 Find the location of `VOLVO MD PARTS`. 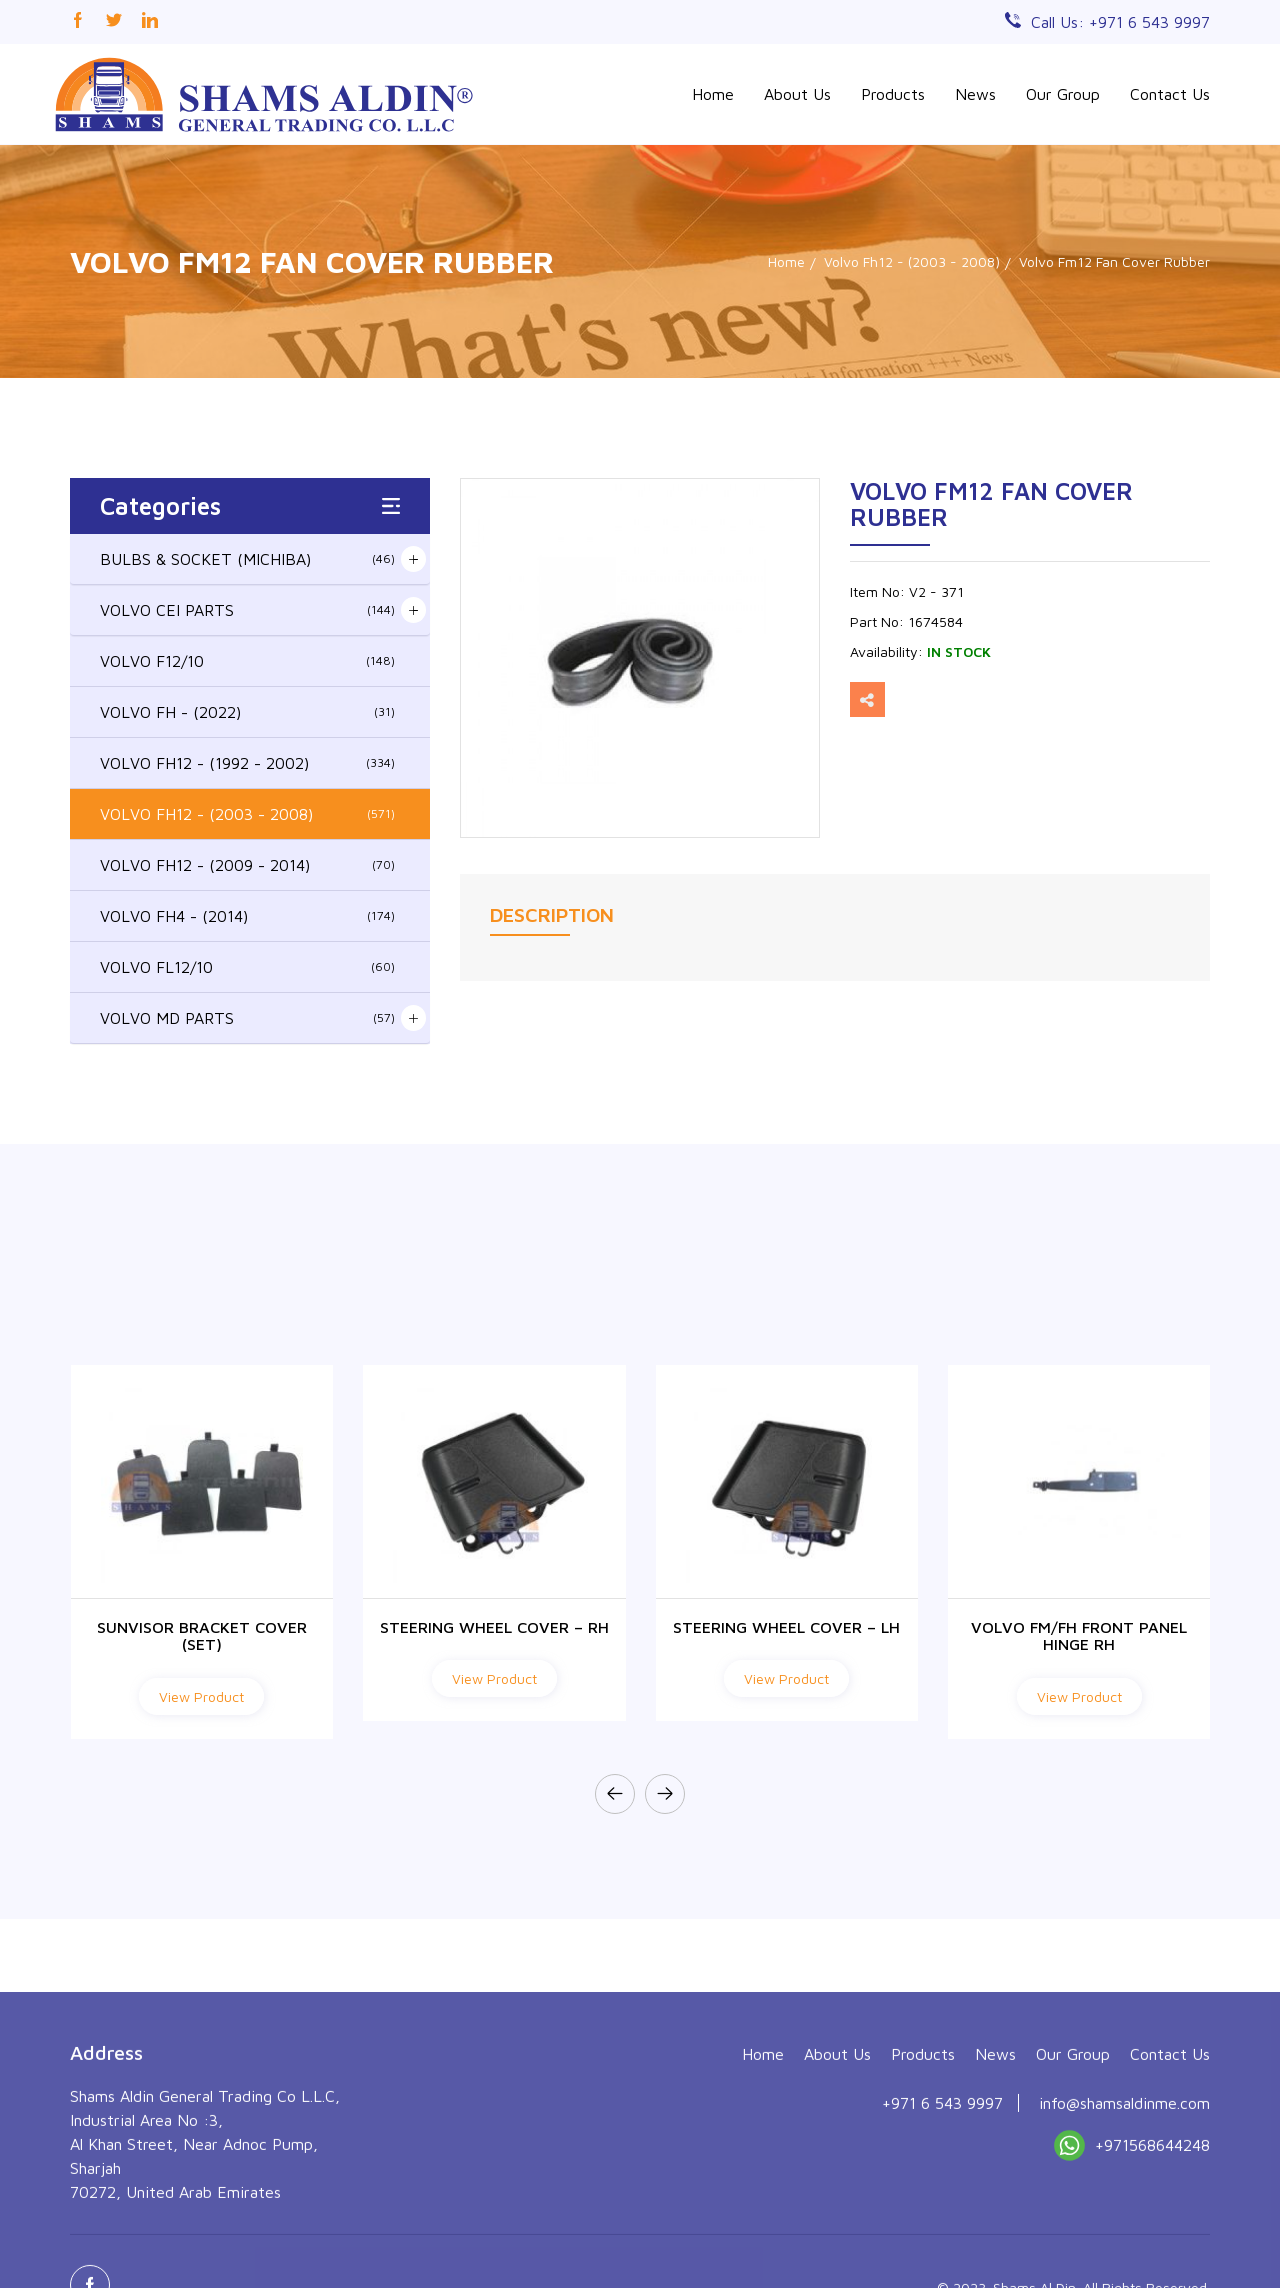

VOLVO MD PARTS is located at coordinates (247, 1018).